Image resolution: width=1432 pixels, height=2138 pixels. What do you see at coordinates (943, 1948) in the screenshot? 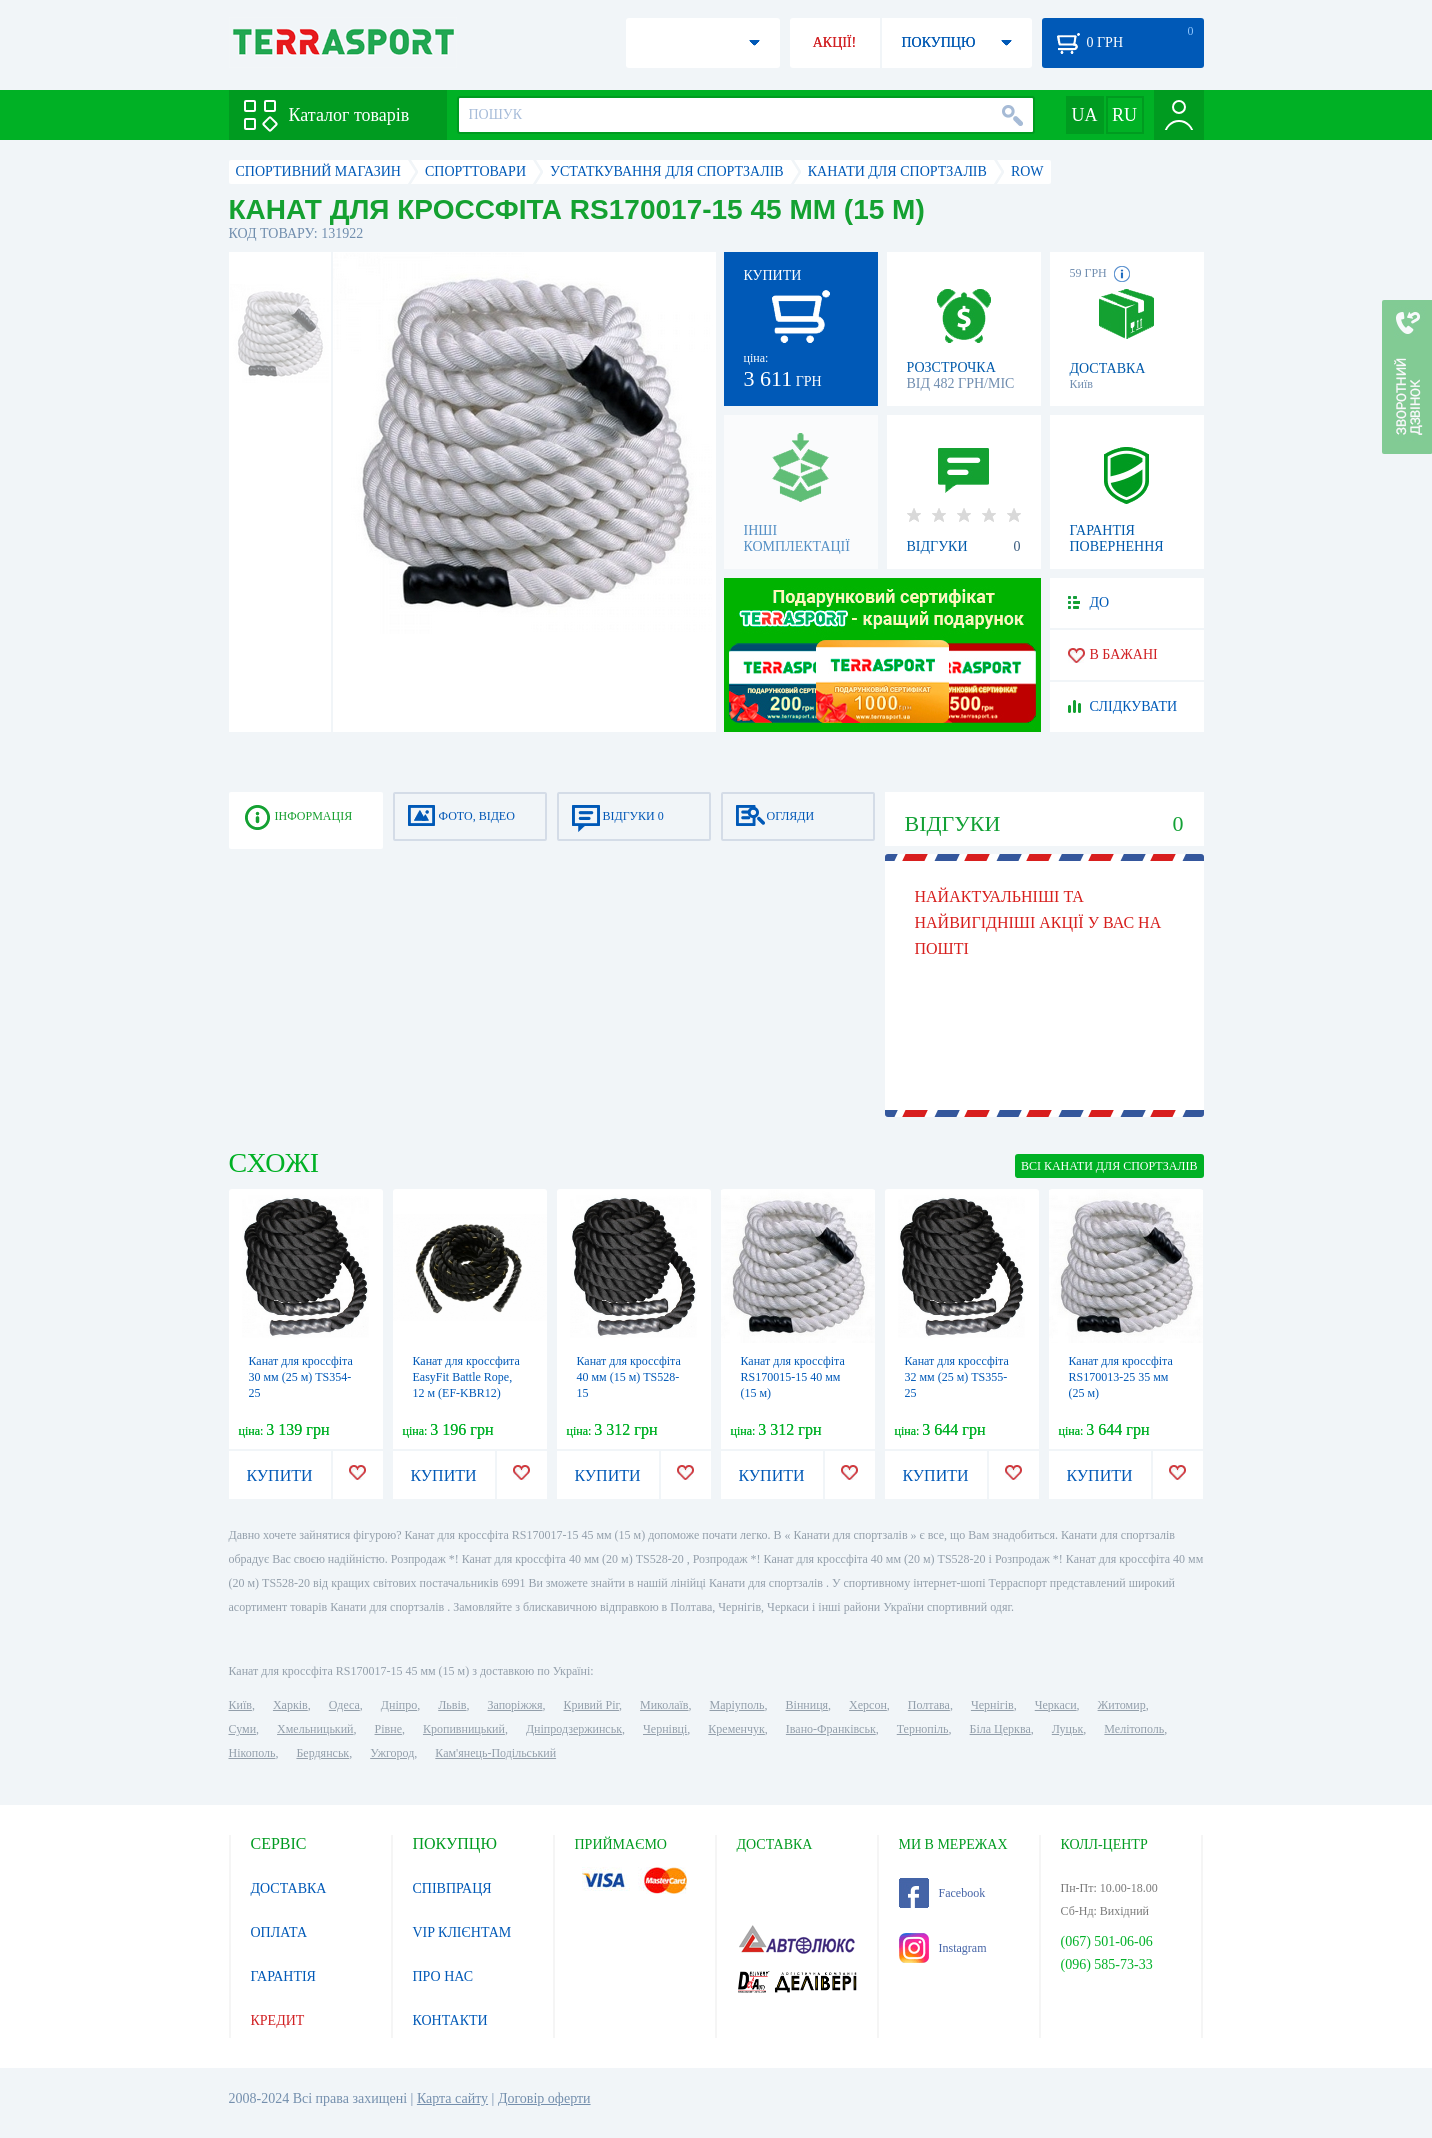
I see `Instagram` at bounding box center [943, 1948].